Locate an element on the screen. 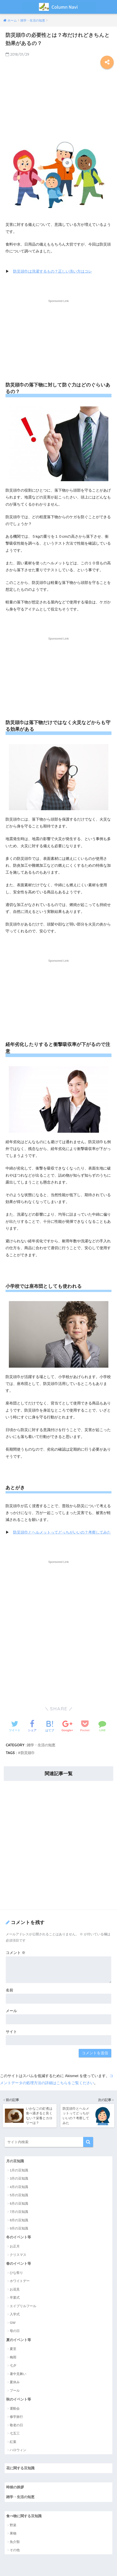 This screenshot has width=117, height=2576. 紅葉 is located at coordinates (13, 2442).